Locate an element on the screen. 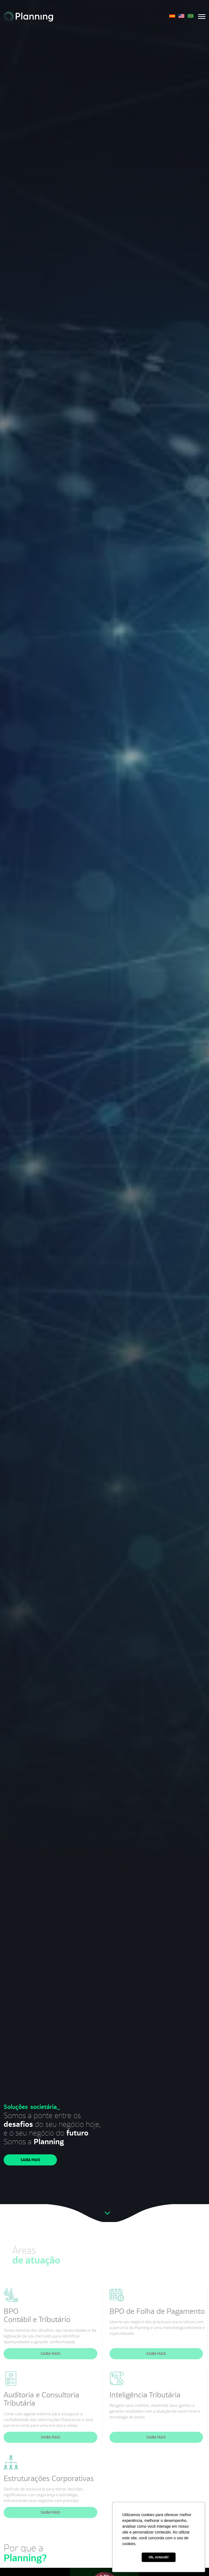 The image size is (209, 2576). SAIBA MAIS is located at coordinates (30, 2160).